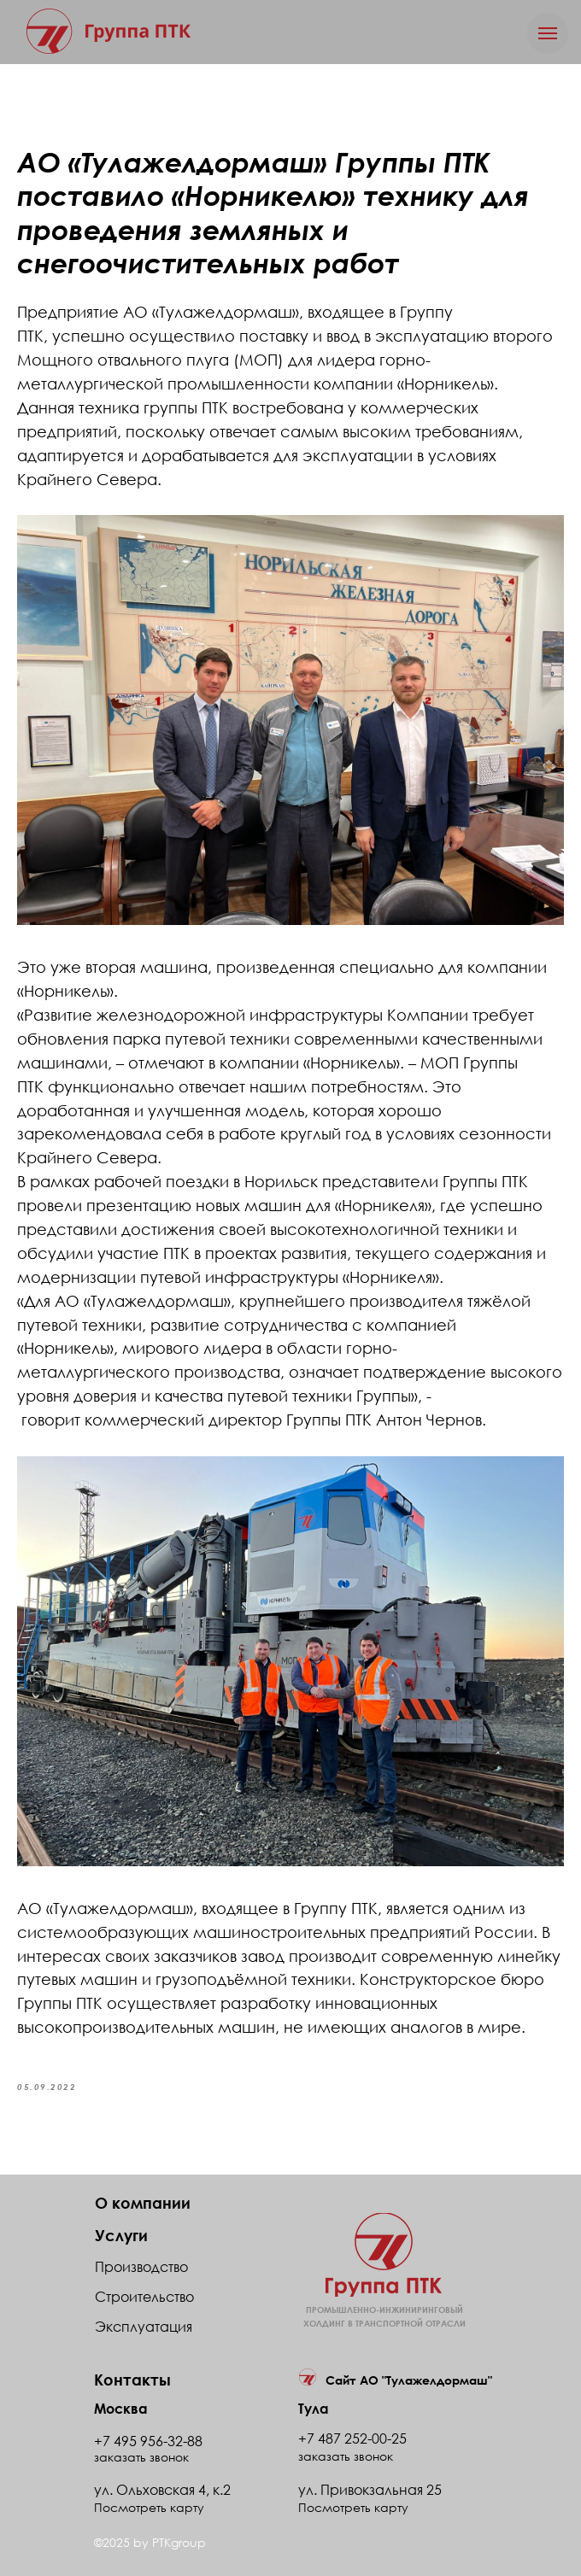  What do you see at coordinates (409, 2380) in the screenshot?
I see `Сайт АО "Тулажелдормаш"` at bounding box center [409, 2380].